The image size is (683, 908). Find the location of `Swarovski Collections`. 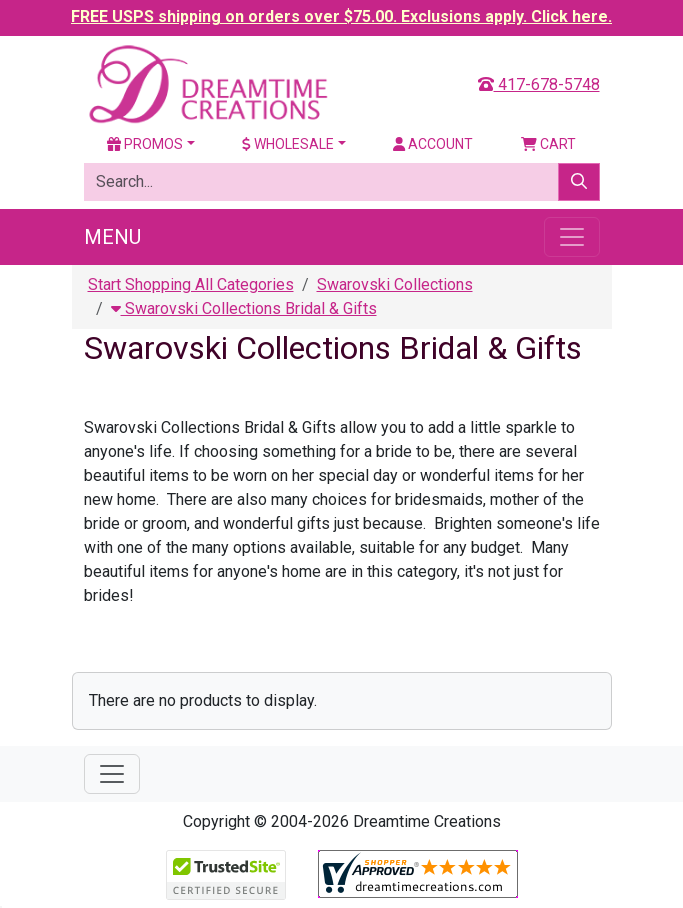

Swarovski Collections is located at coordinates (395, 284).